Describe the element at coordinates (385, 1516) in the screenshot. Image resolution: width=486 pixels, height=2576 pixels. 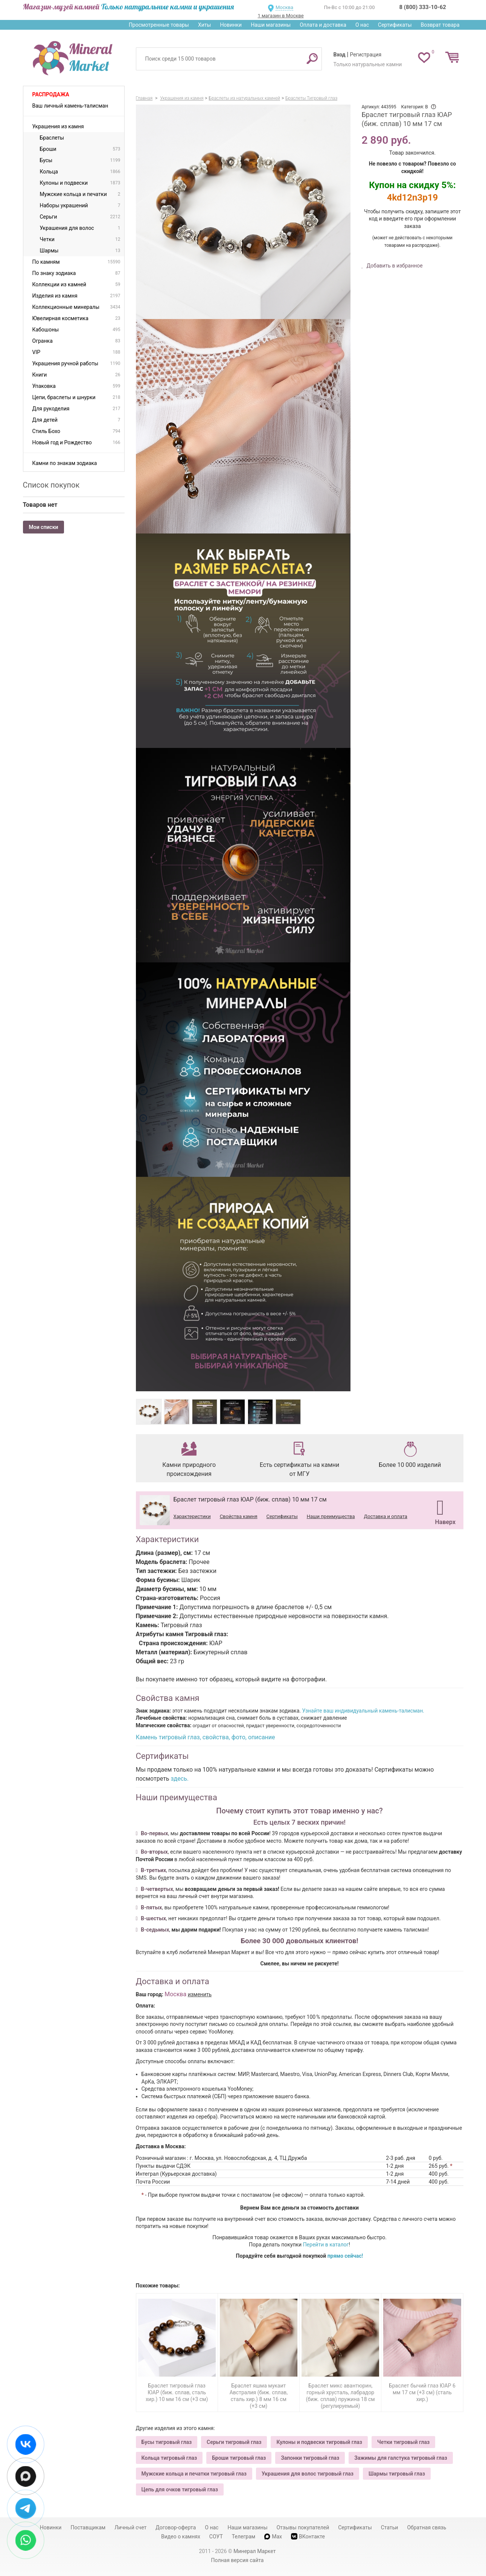
I see `Доставка и оплата` at that location.